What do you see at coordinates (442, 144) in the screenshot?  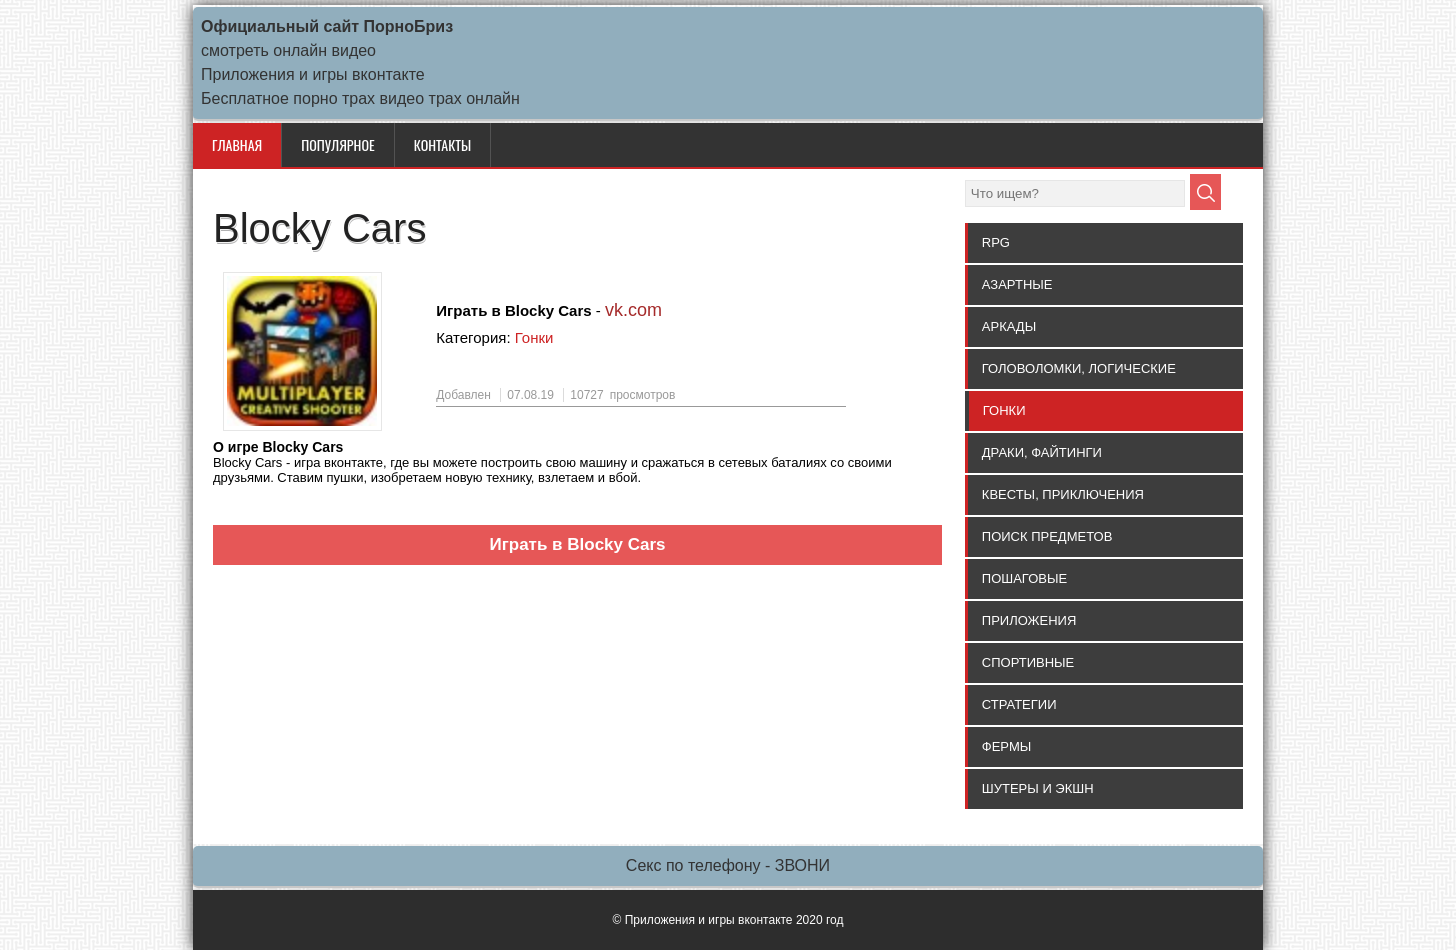 I see `КОНТАКТЫ` at bounding box center [442, 144].